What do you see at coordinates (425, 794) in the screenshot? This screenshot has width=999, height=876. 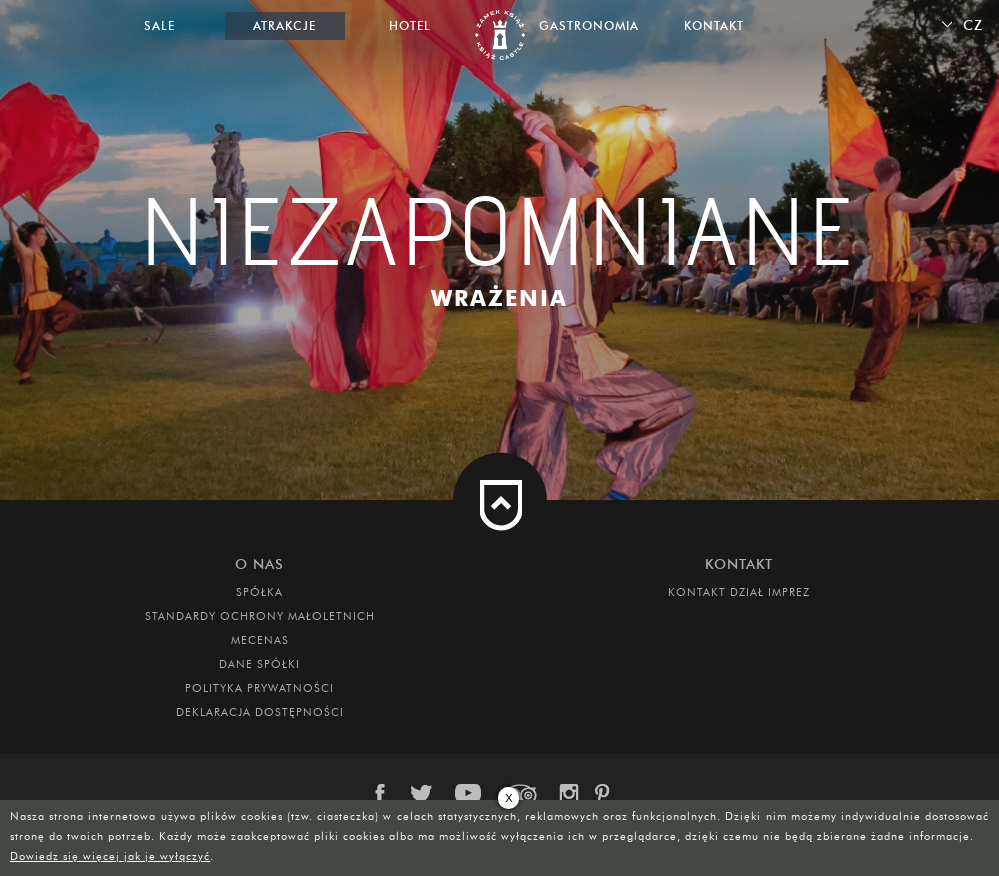 I see `twitter` at bounding box center [425, 794].